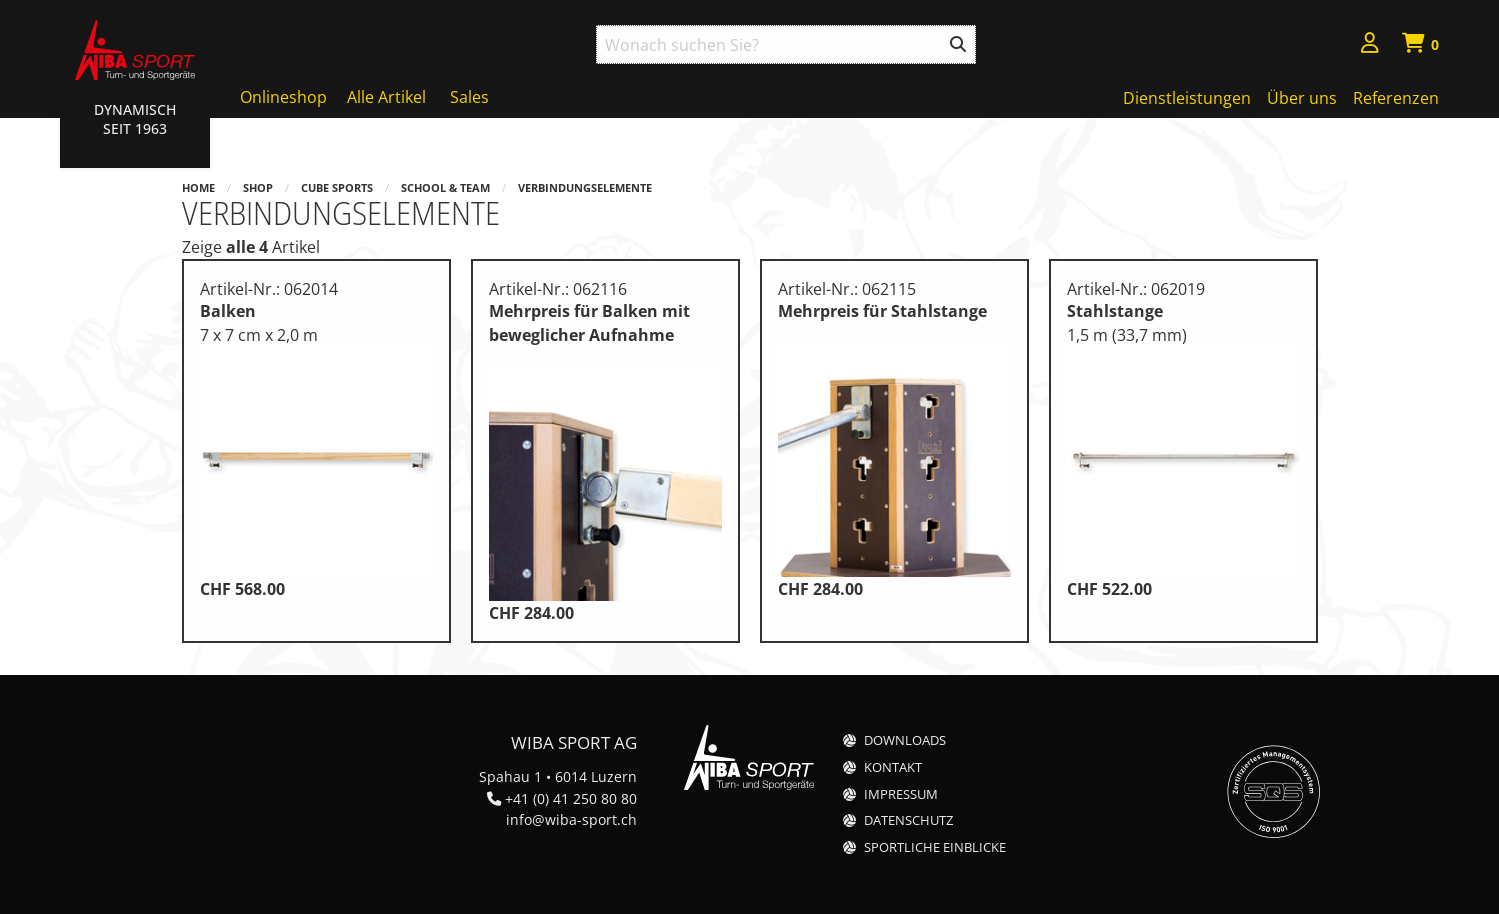 The width and height of the screenshot is (1499, 914). Describe the element at coordinates (1370, 45) in the screenshot. I see `[menuitem]` at that location.